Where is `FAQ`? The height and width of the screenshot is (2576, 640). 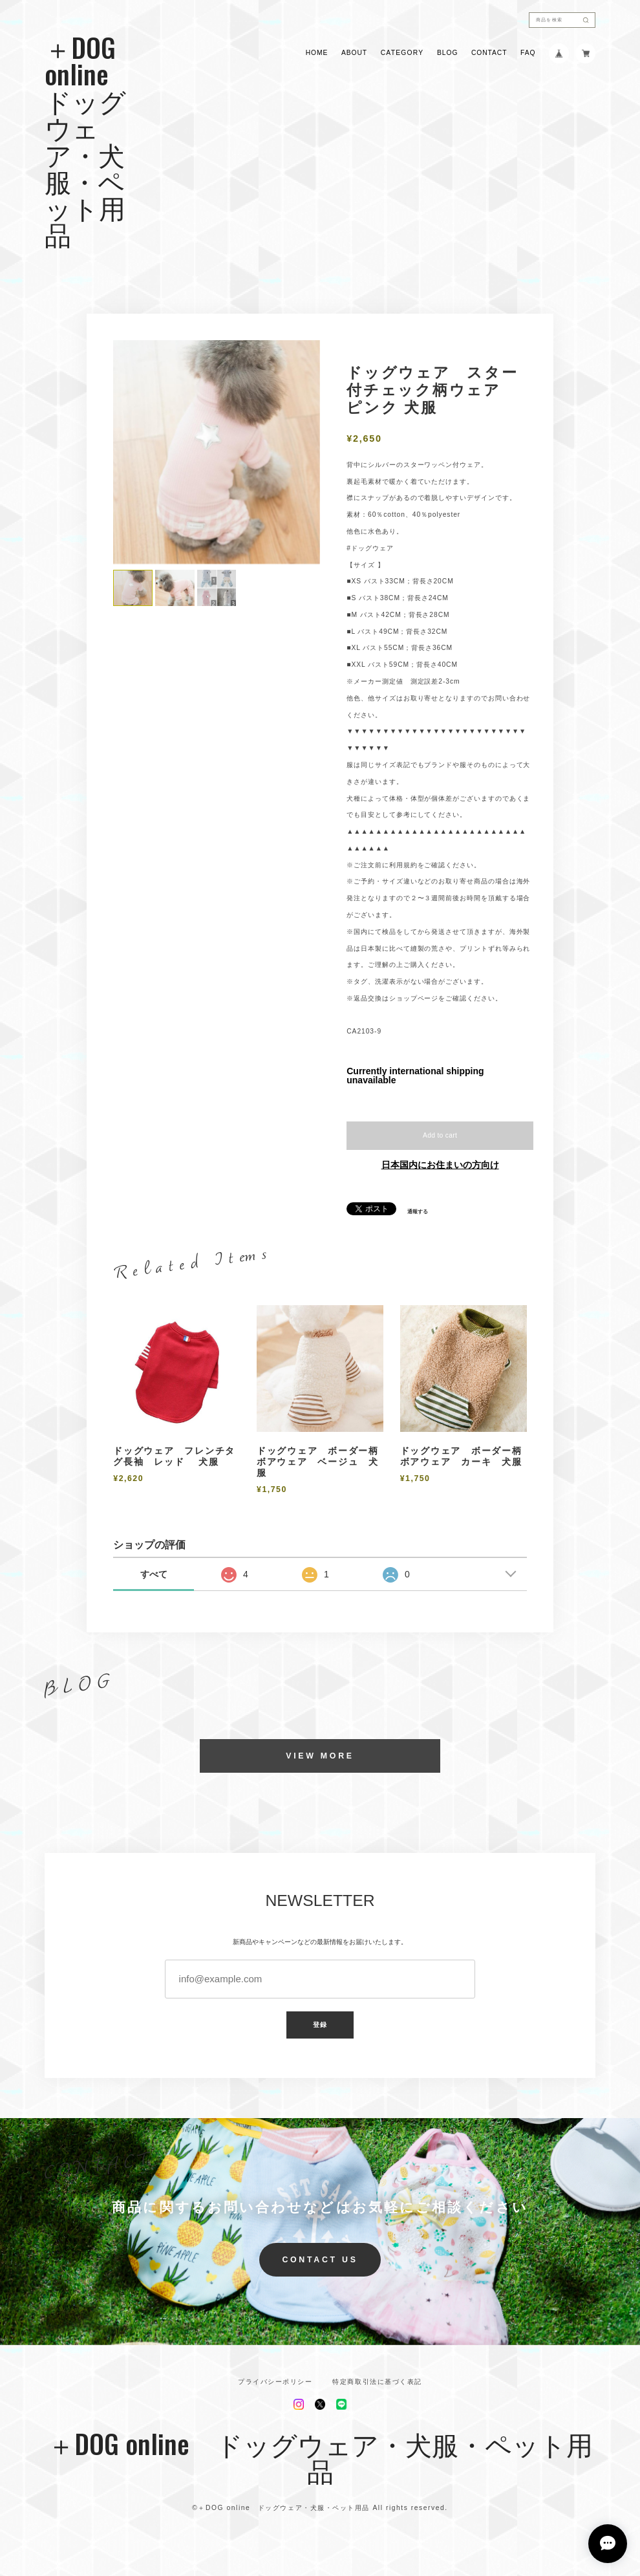 FAQ is located at coordinates (527, 53).